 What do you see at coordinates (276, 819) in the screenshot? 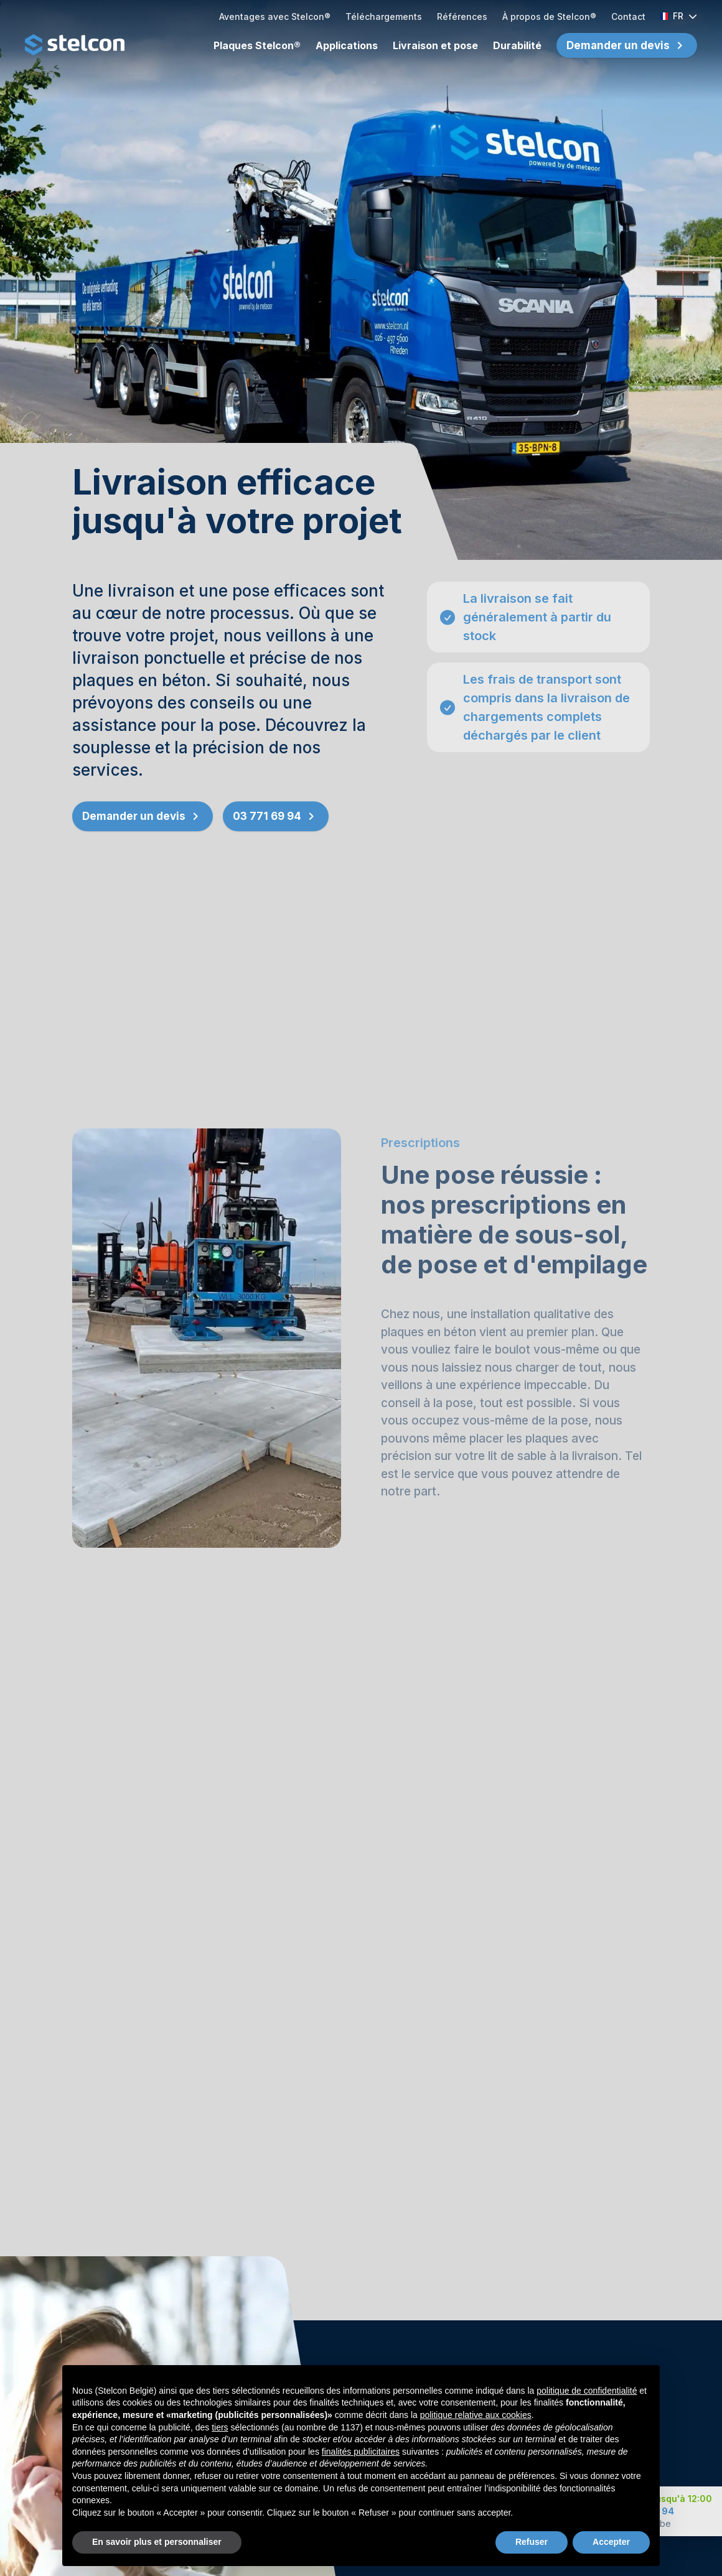
I see `03 771 69 94` at bounding box center [276, 819].